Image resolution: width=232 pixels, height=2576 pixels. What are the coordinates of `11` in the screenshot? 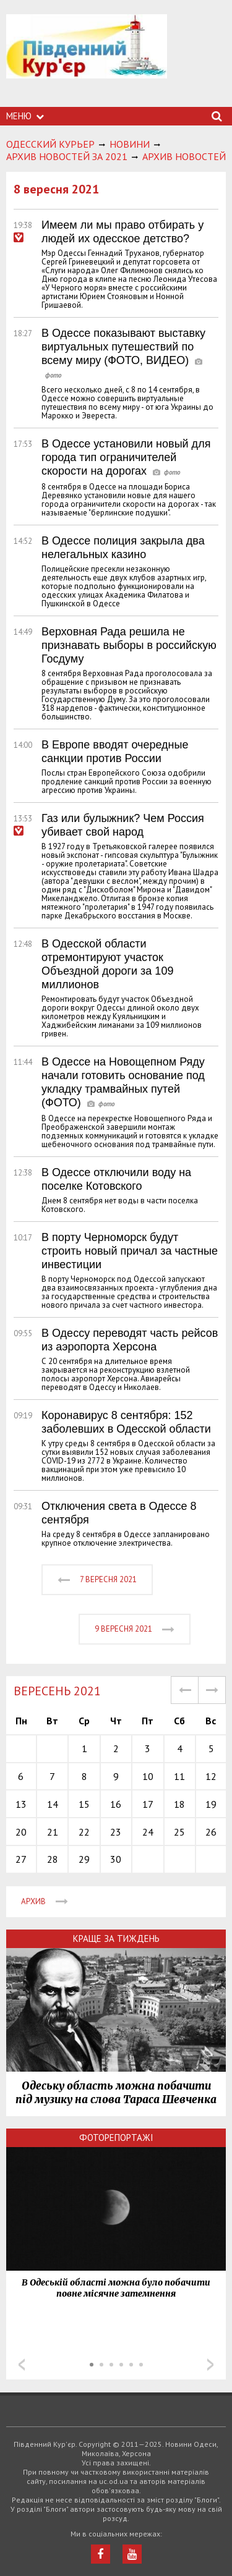 It's located at (179, 1776).